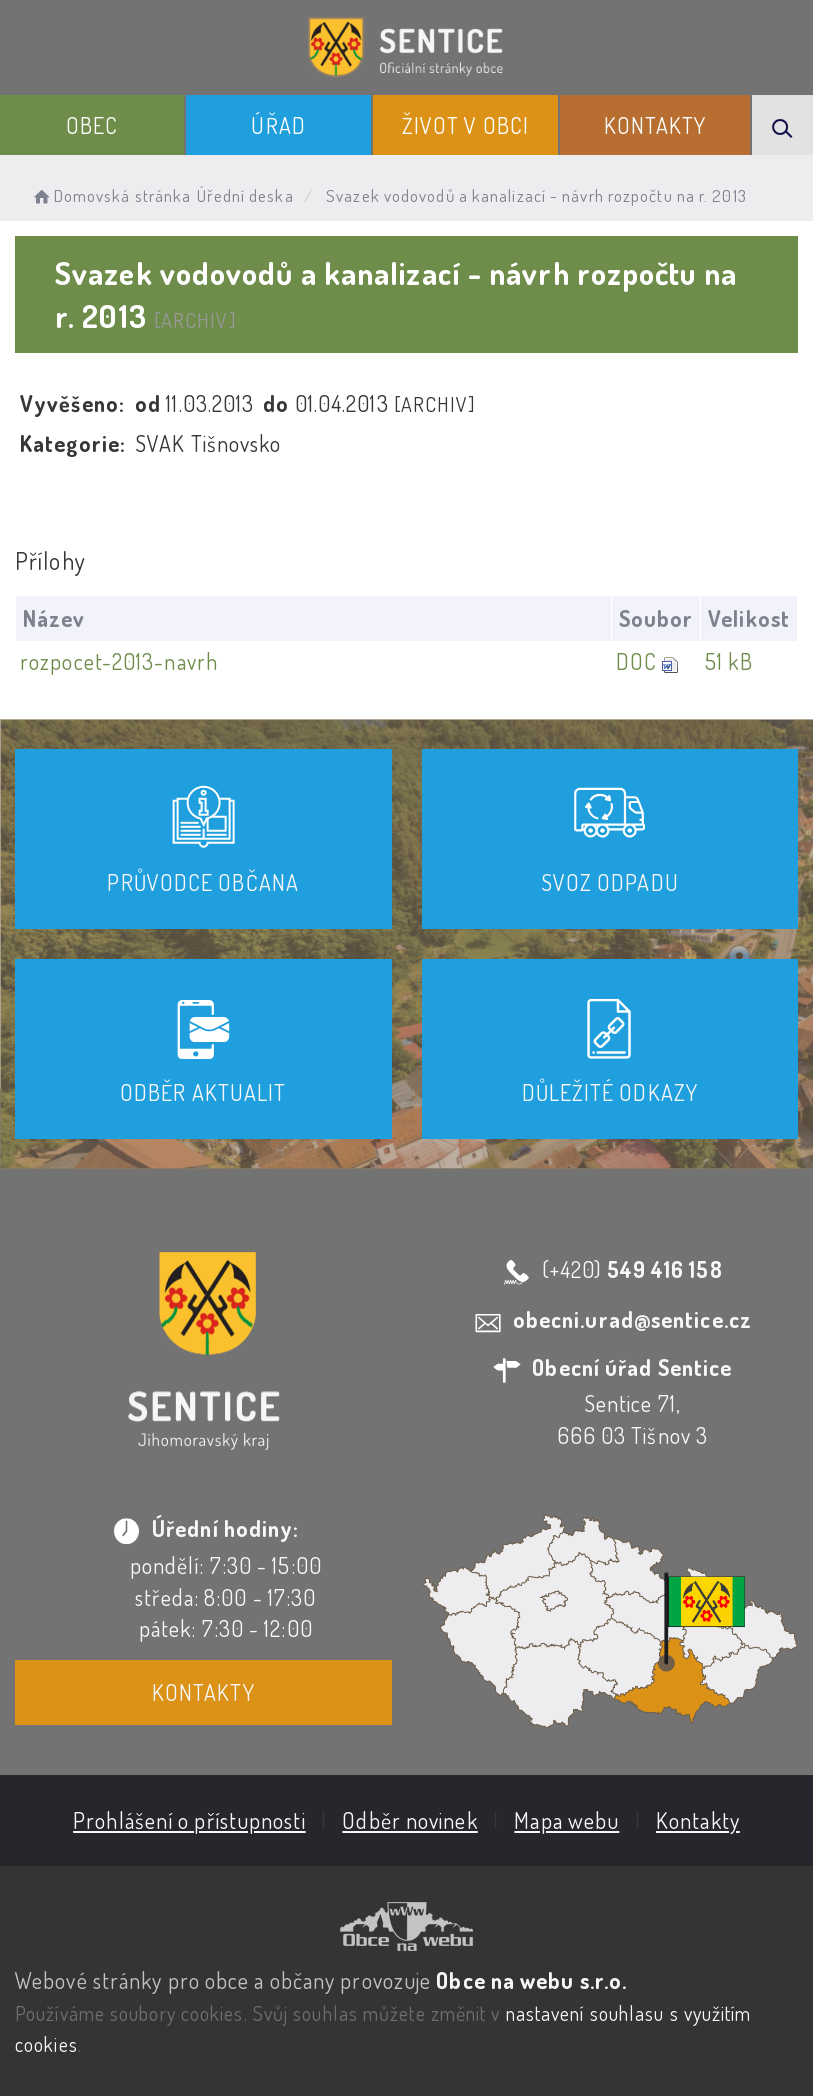  I want to click on Domovská stránka, so click(110, 195).